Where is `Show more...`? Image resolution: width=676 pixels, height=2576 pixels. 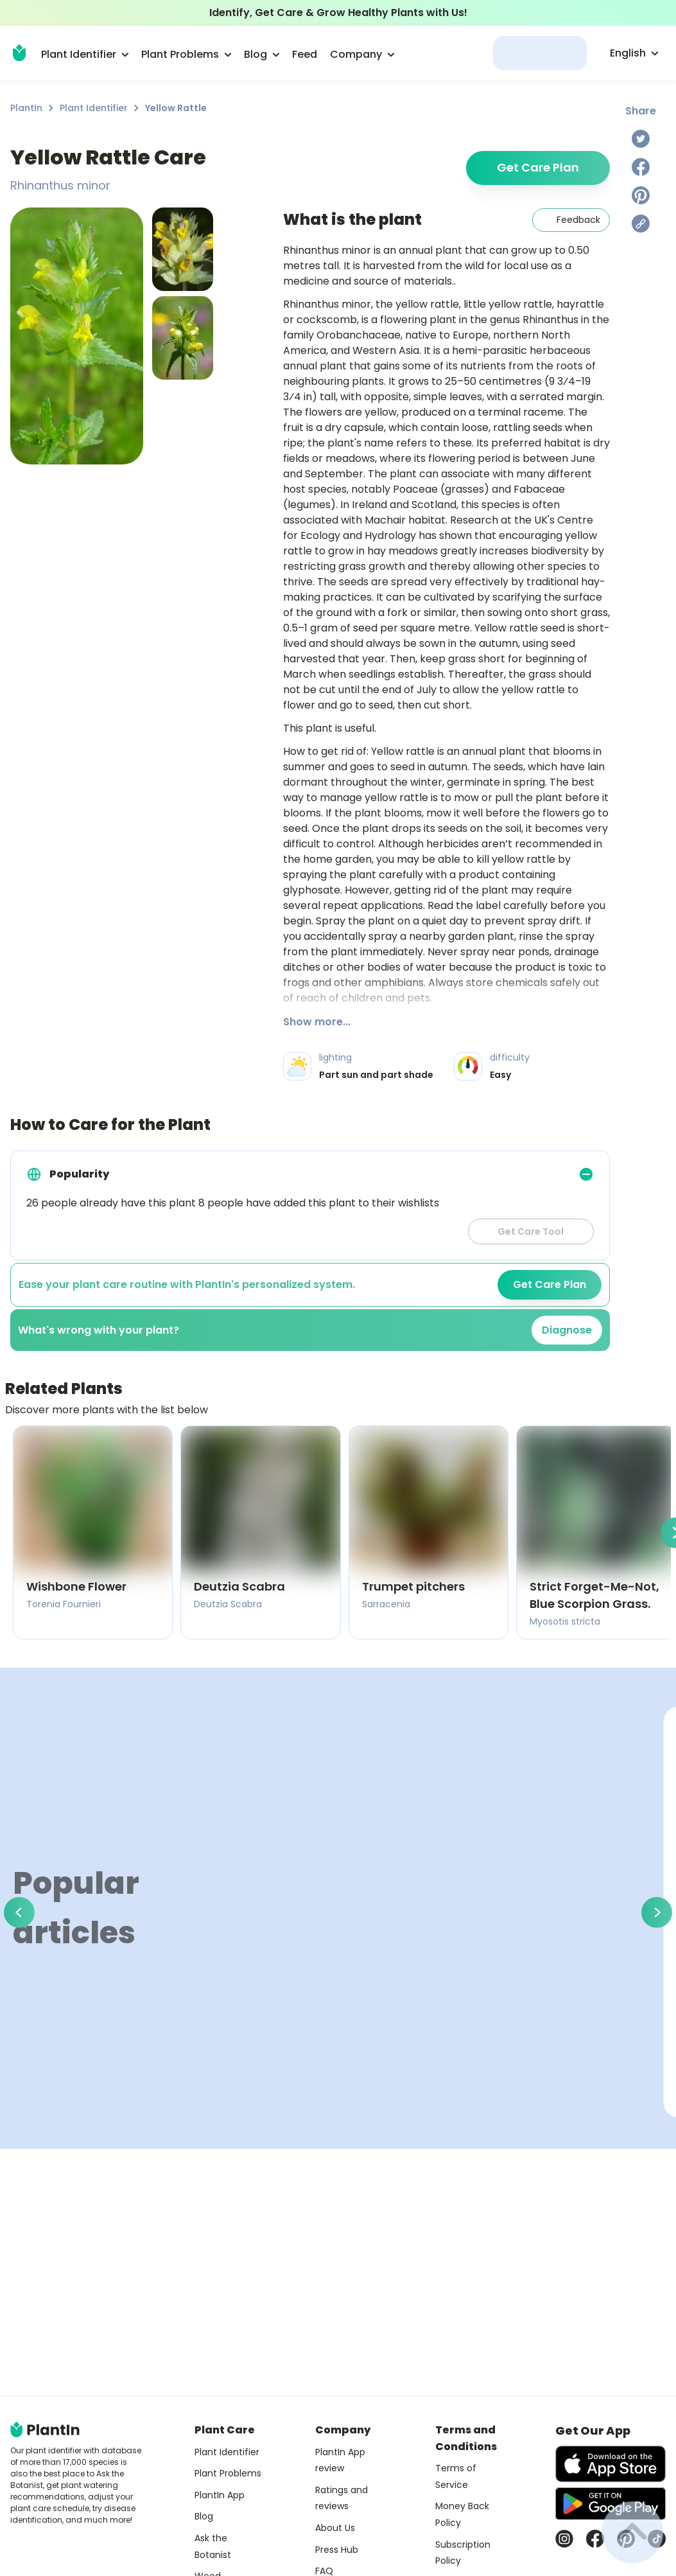 Show more... is located at coordinates (317, 1021).